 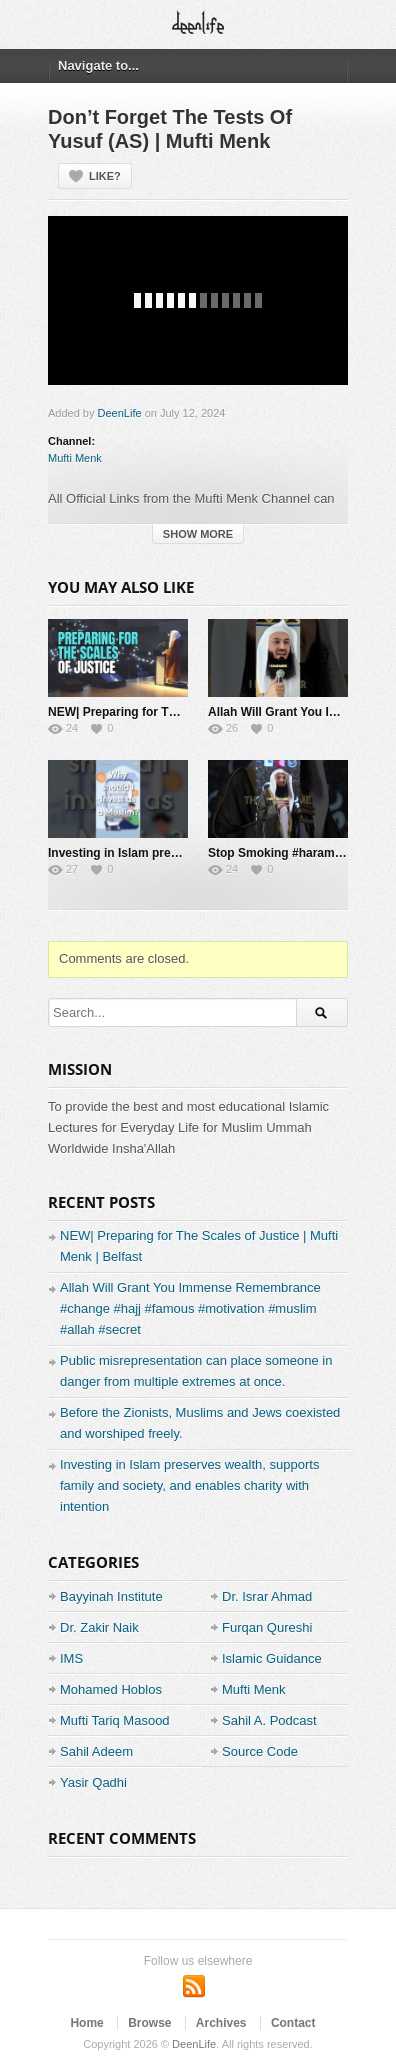 What do you see at coordinates (272, 1658) in the screenshot?
I see `Islamic Guidance` at bounding box center [272, 1658].